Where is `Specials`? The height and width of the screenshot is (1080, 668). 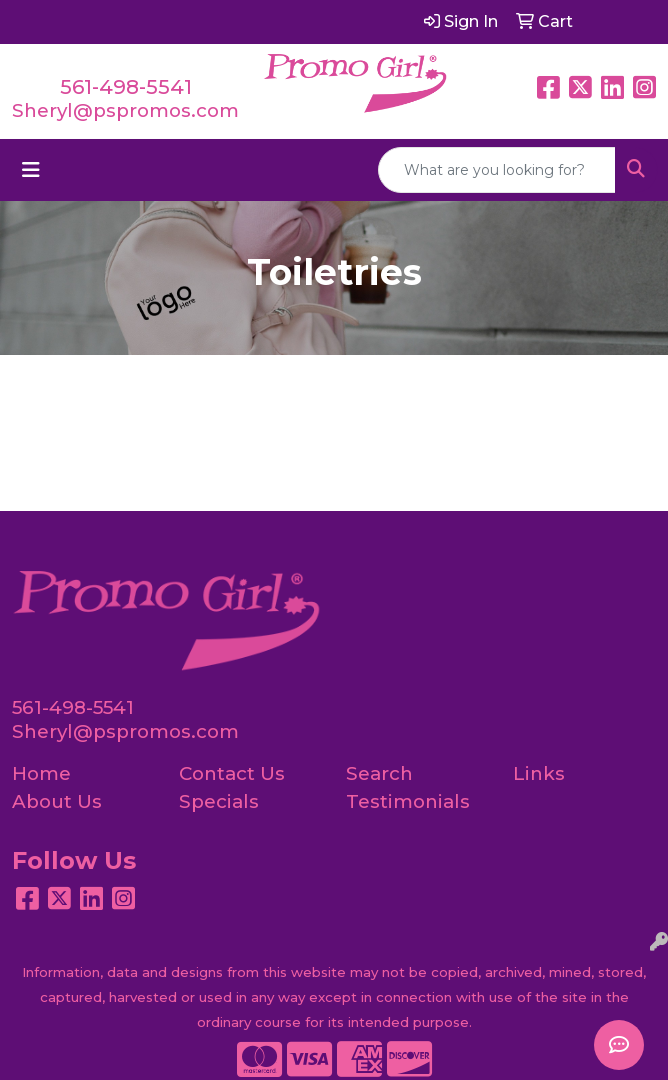
Specials is located at coordinates (219, 801).